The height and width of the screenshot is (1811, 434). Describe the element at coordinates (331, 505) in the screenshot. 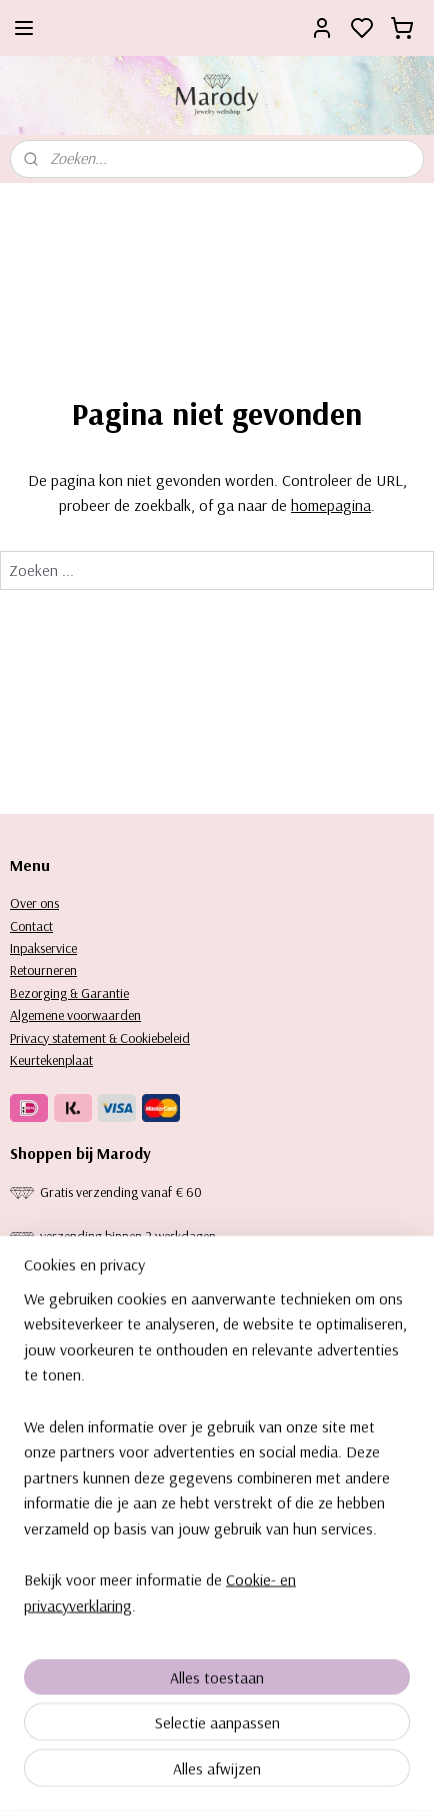

I see `homepagina` at that location.